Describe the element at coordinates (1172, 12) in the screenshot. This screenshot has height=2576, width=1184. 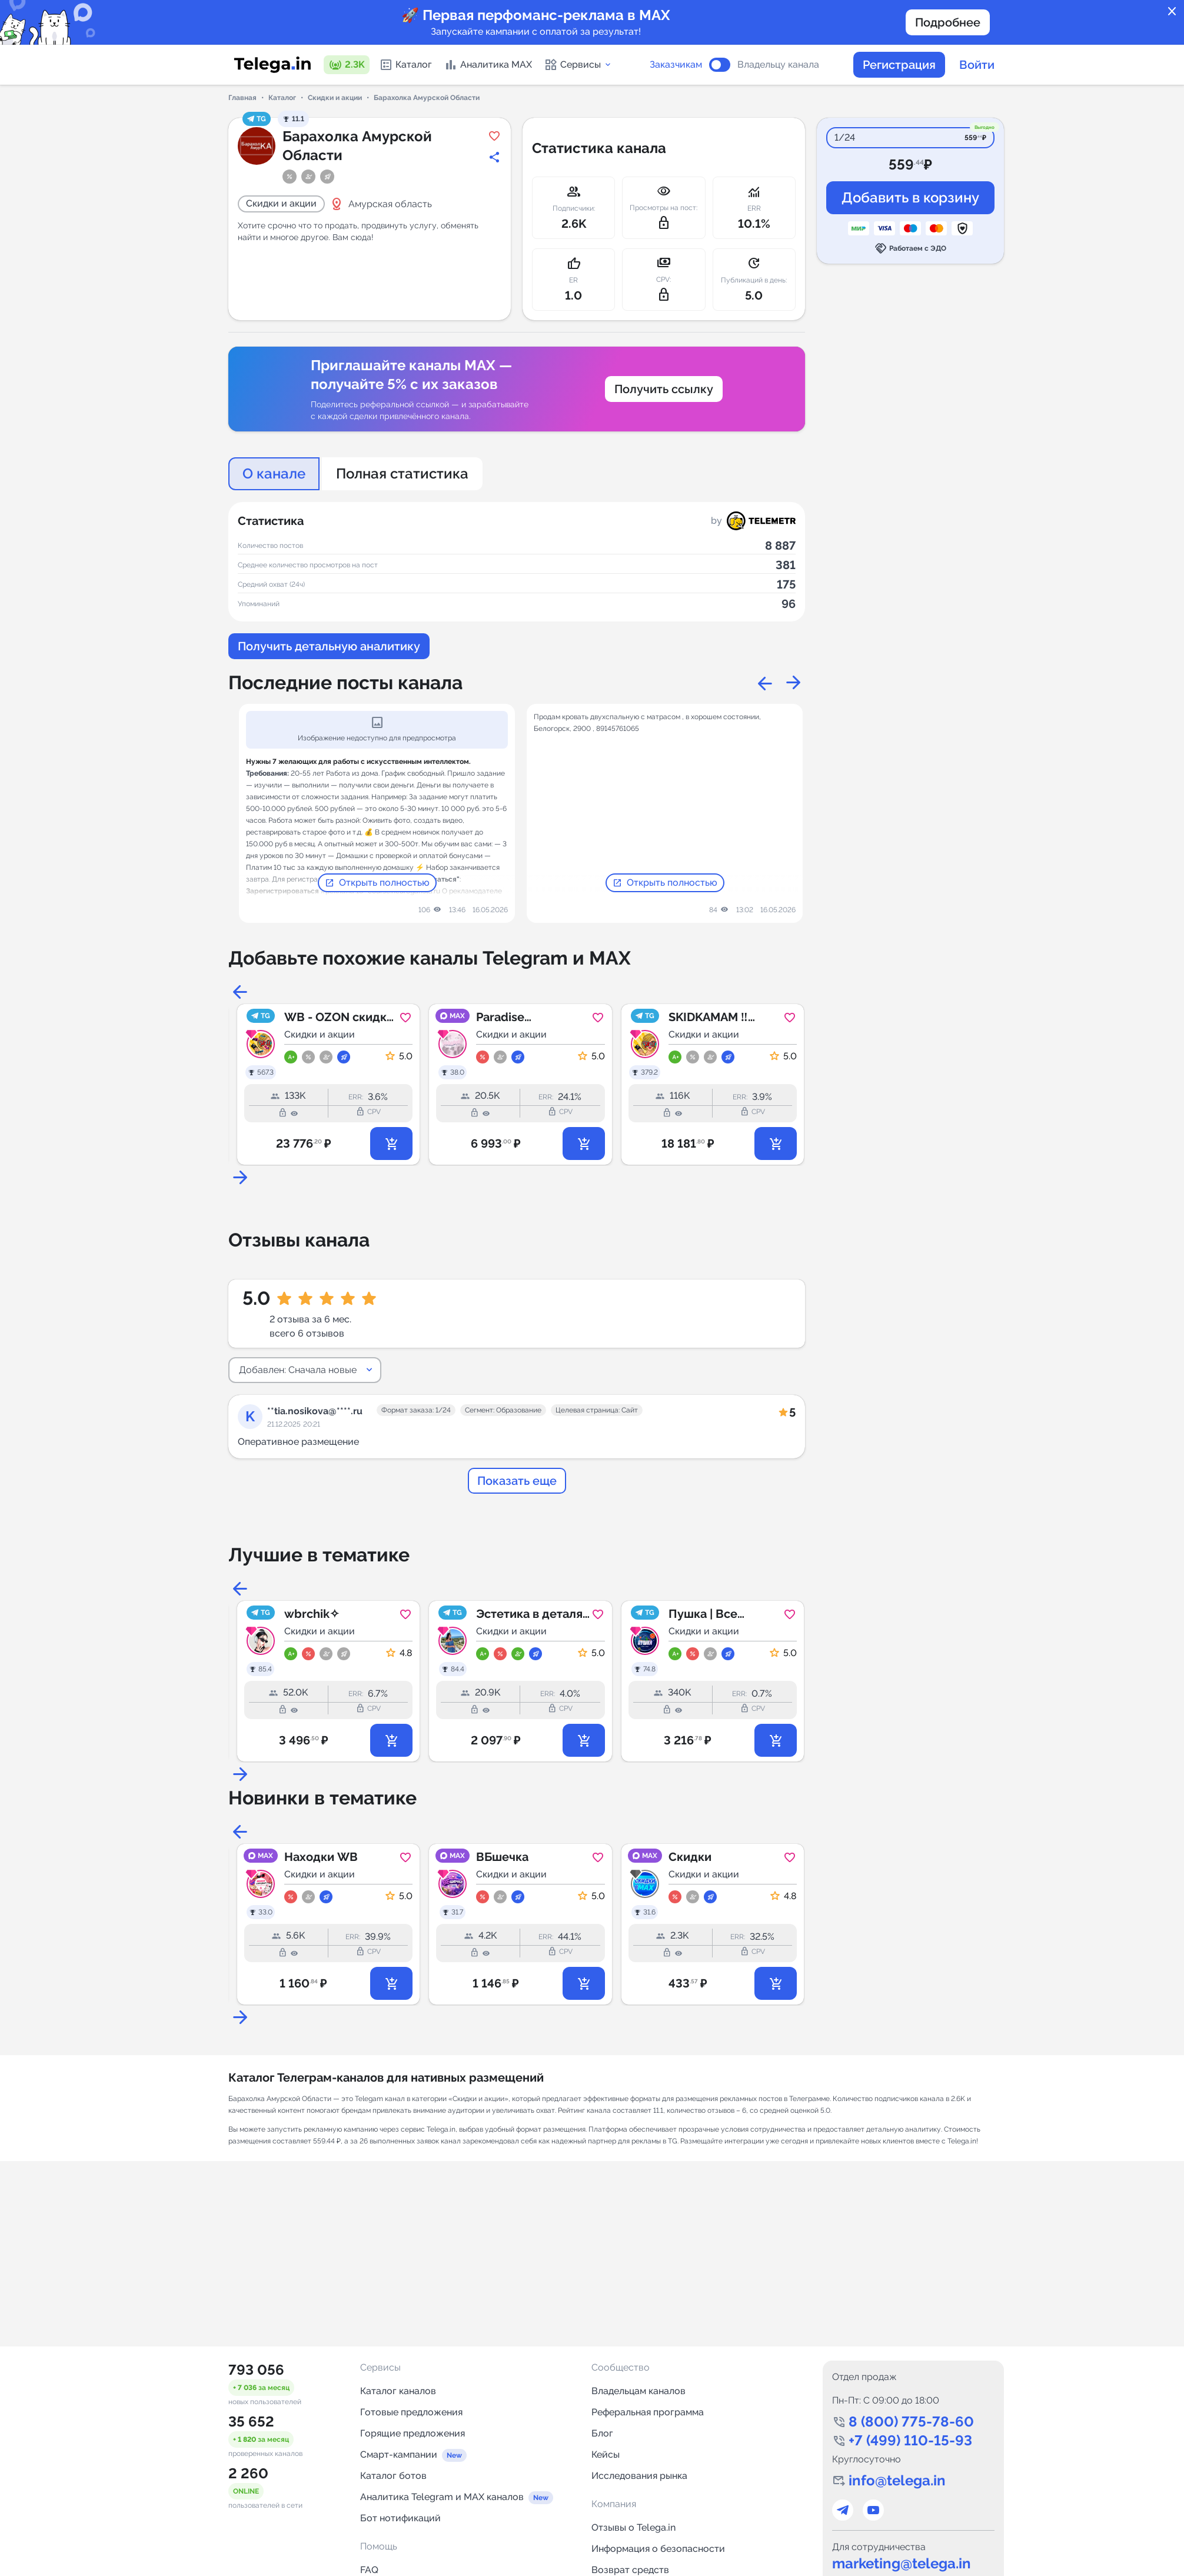
I see `close` at that location.